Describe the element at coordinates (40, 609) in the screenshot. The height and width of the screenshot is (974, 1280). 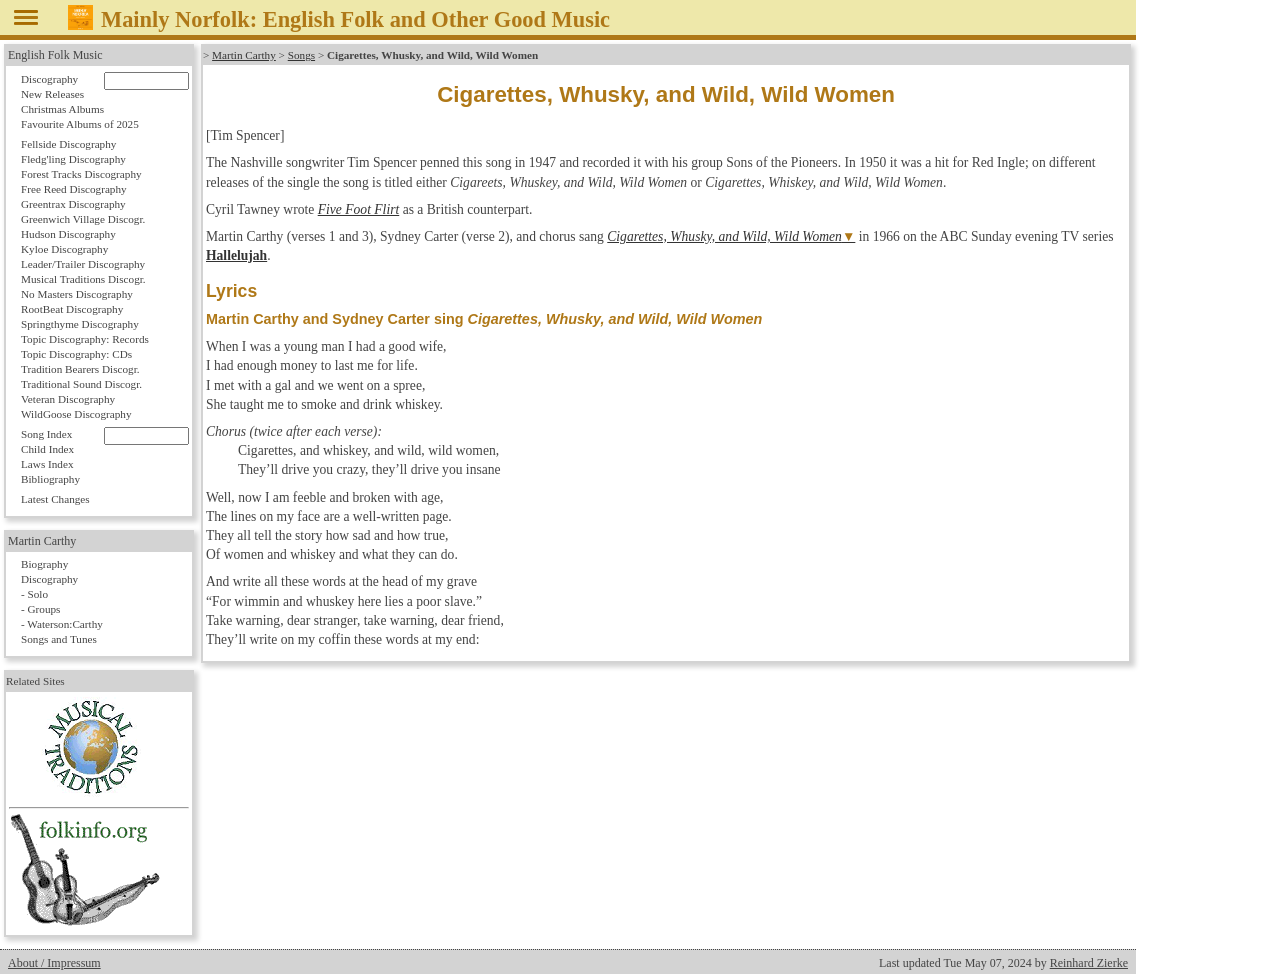
I see `- Groups` at that location.